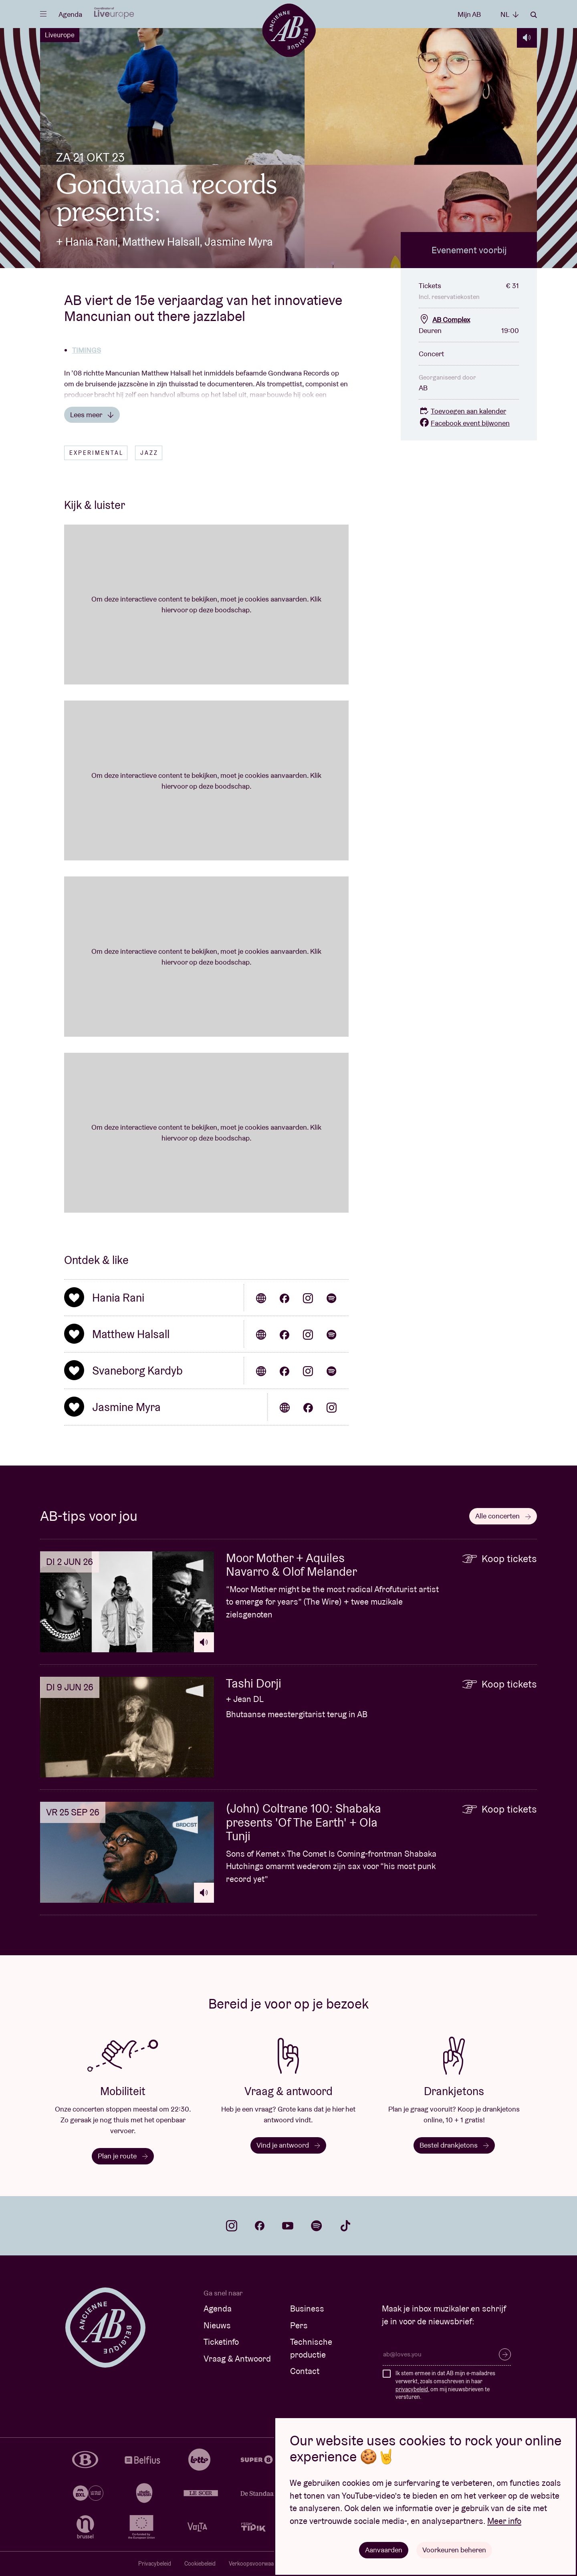  What do you see at coordinates (454, 2145) in the screenshot?
I see `Bestel drankjetons` at bounding box center [454, 2145].